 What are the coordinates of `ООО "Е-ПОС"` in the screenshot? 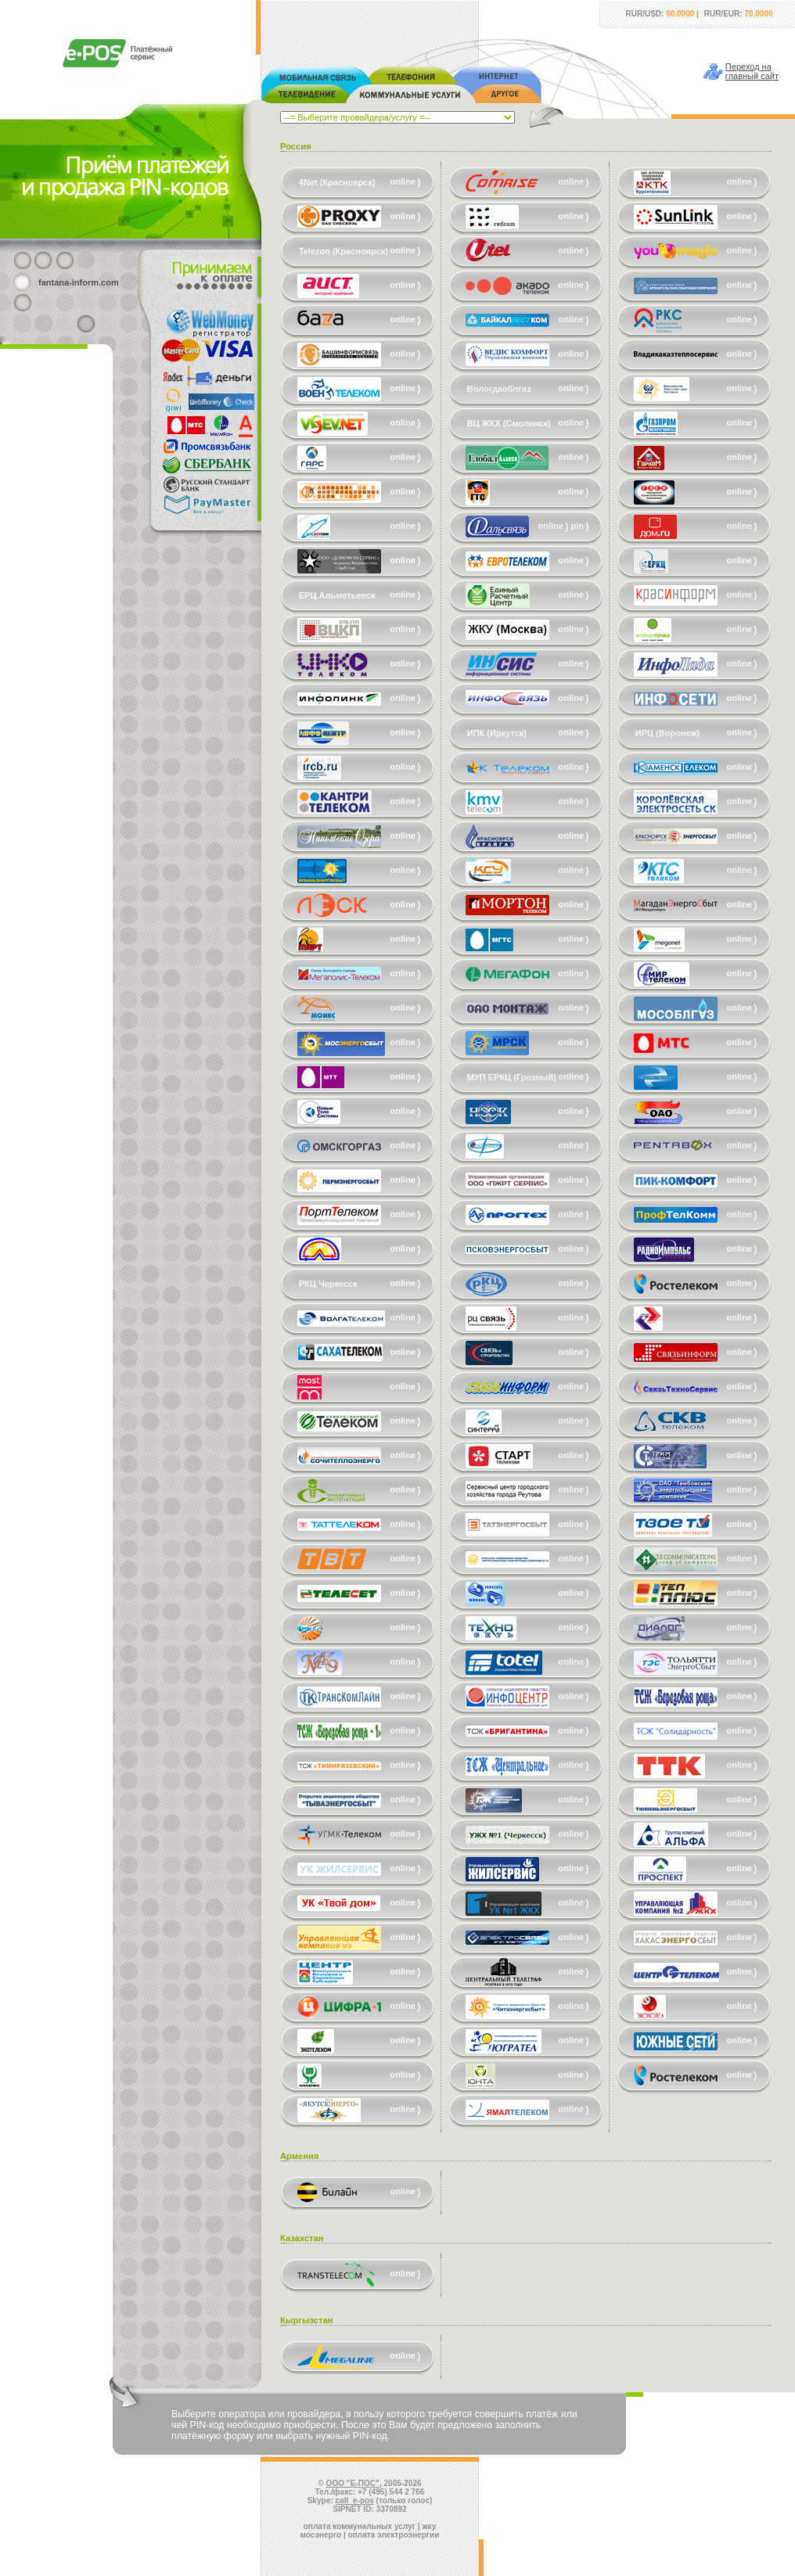 It's located at (353, 2483).